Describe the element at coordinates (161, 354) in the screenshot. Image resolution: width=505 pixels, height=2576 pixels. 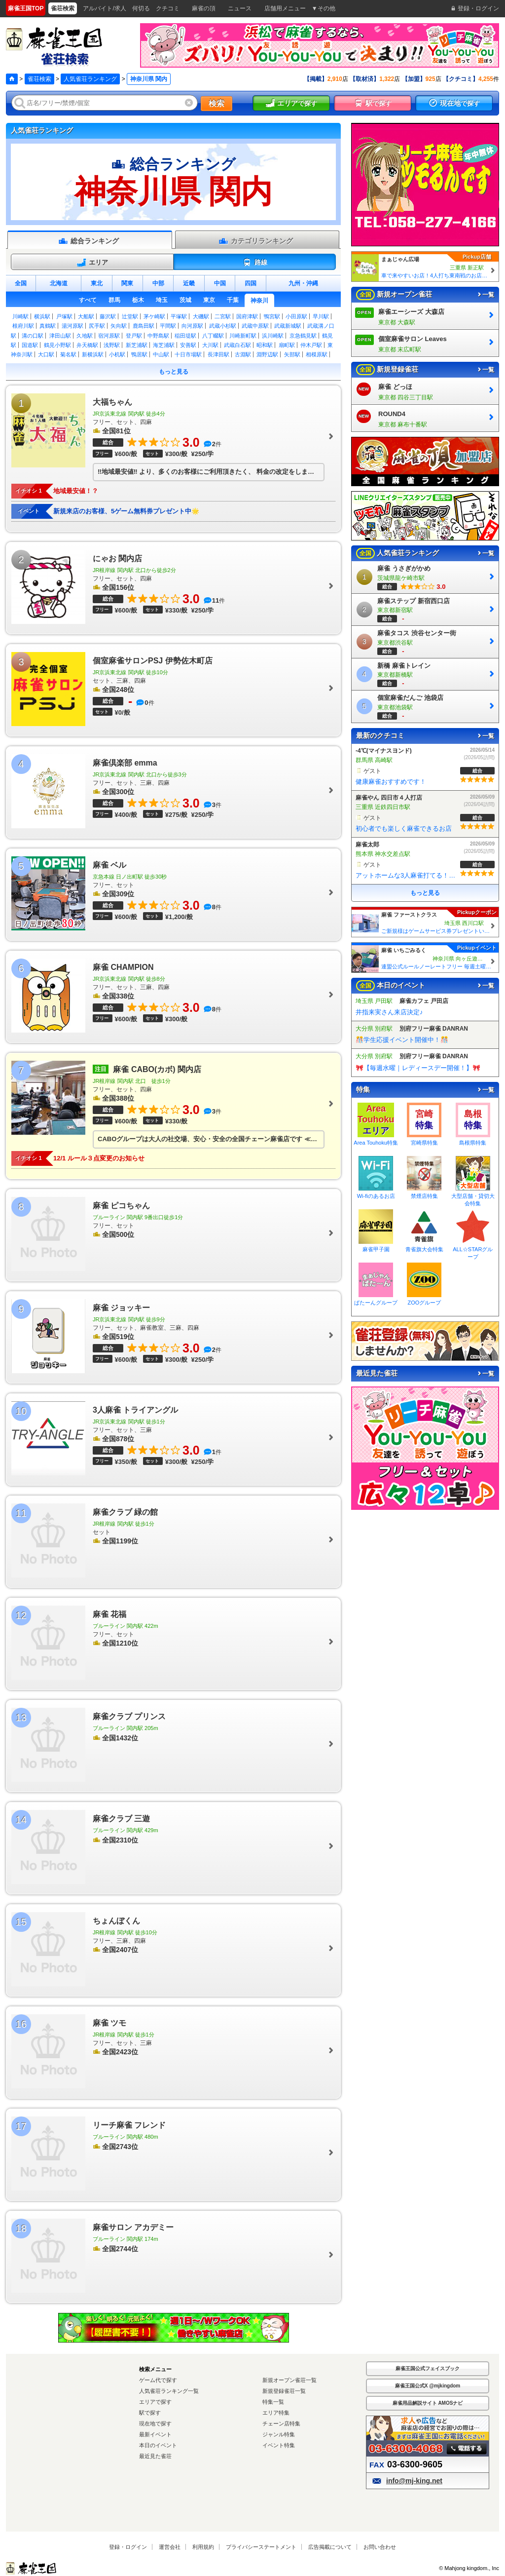
I see `中山駅` at that location.